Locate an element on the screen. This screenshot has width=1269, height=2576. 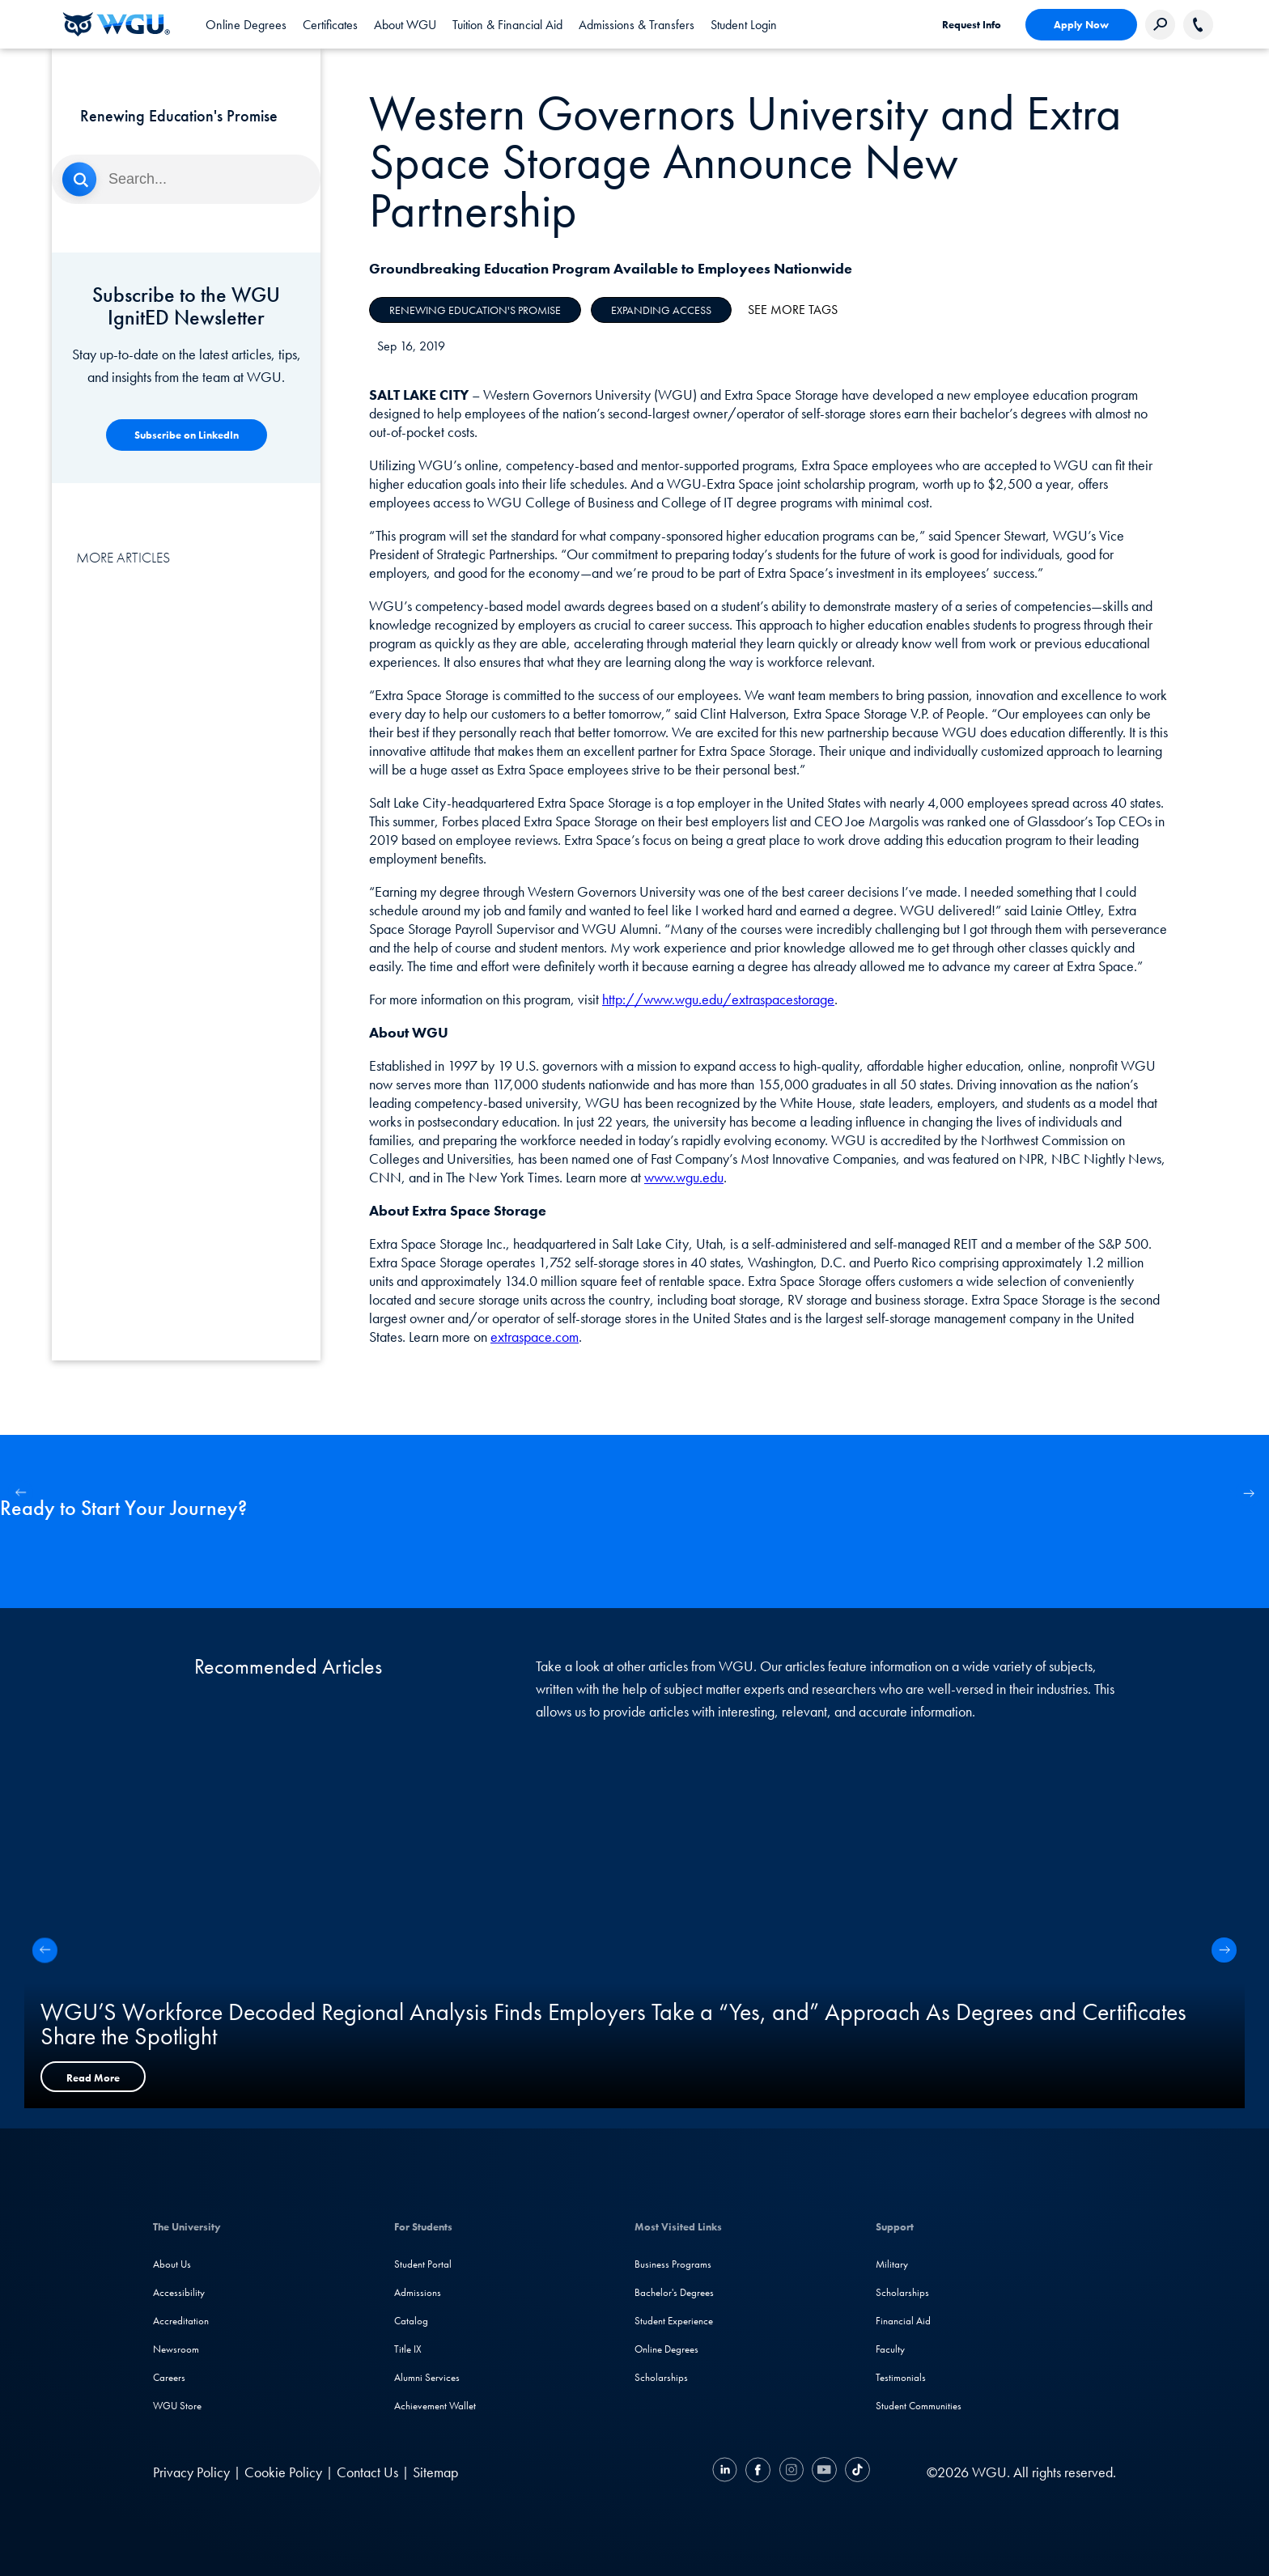
Military is located at coordinates (892, 2264).